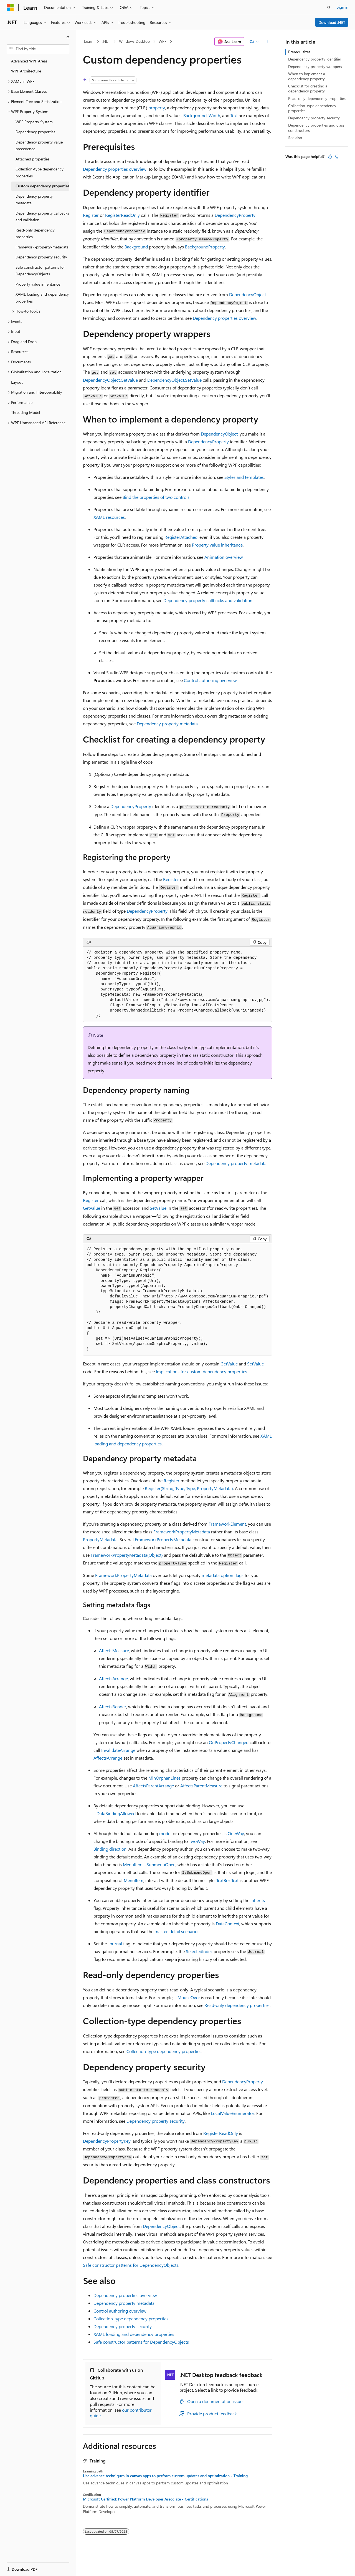 The width and height of the screenshot is (355, 2576). I want to click on Dependency properties and class constructors, so click(316, 127).